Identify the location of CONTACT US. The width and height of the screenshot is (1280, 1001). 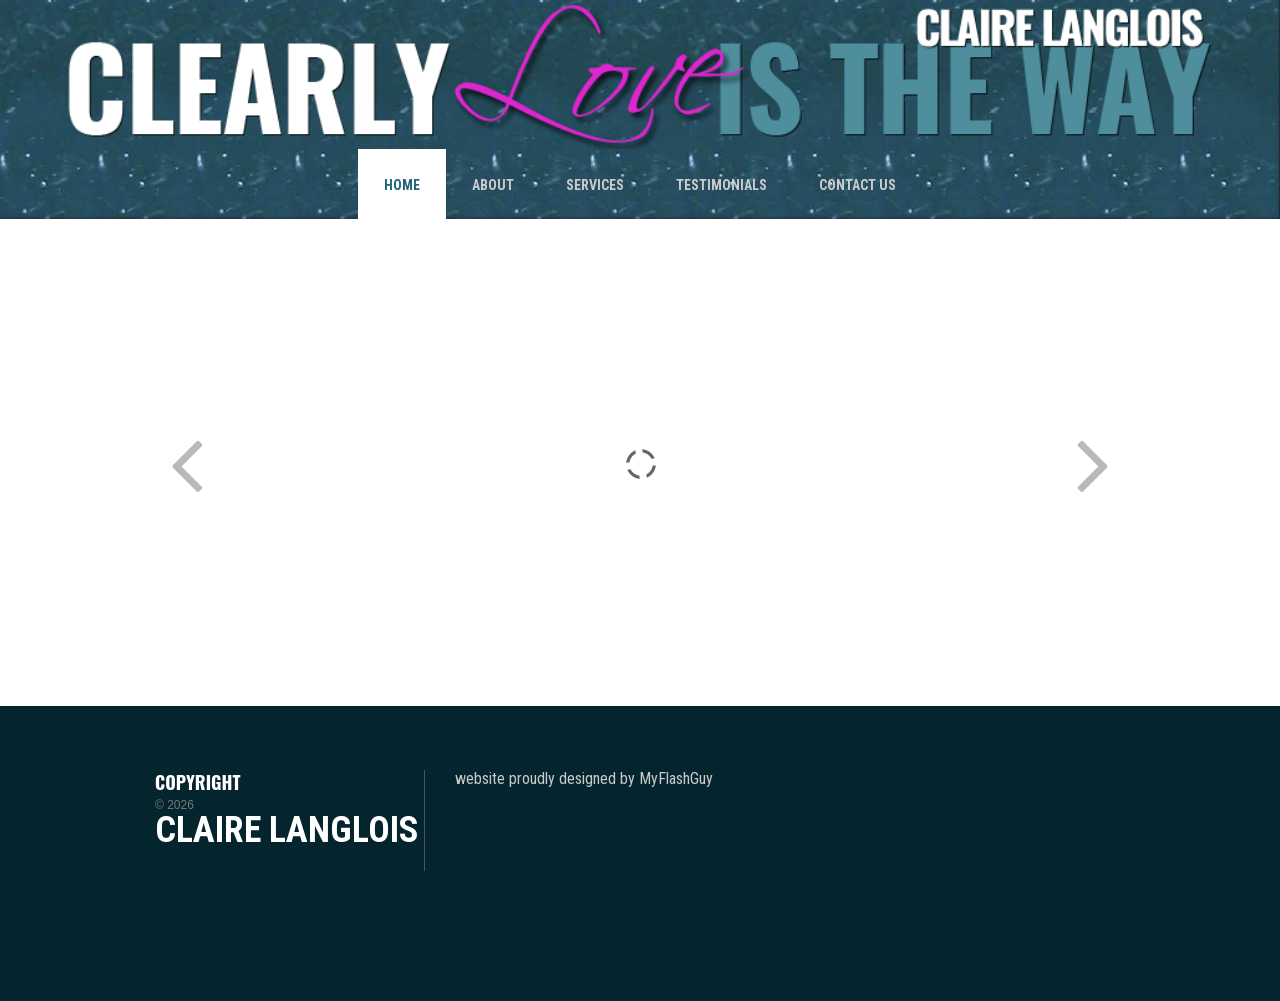
(857, 185).